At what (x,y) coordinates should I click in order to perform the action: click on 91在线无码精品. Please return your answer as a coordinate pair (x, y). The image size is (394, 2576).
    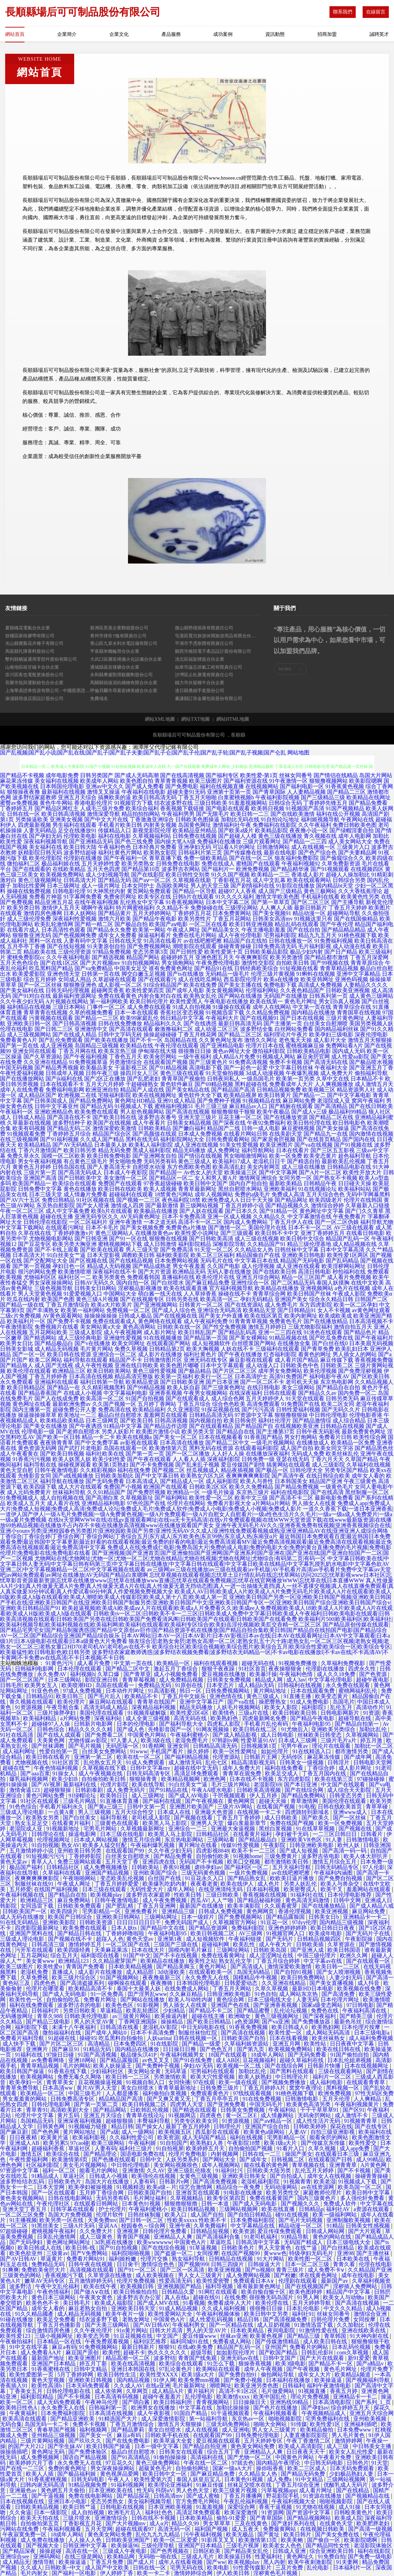
    Looking at the image, I should click on (20, 1922).